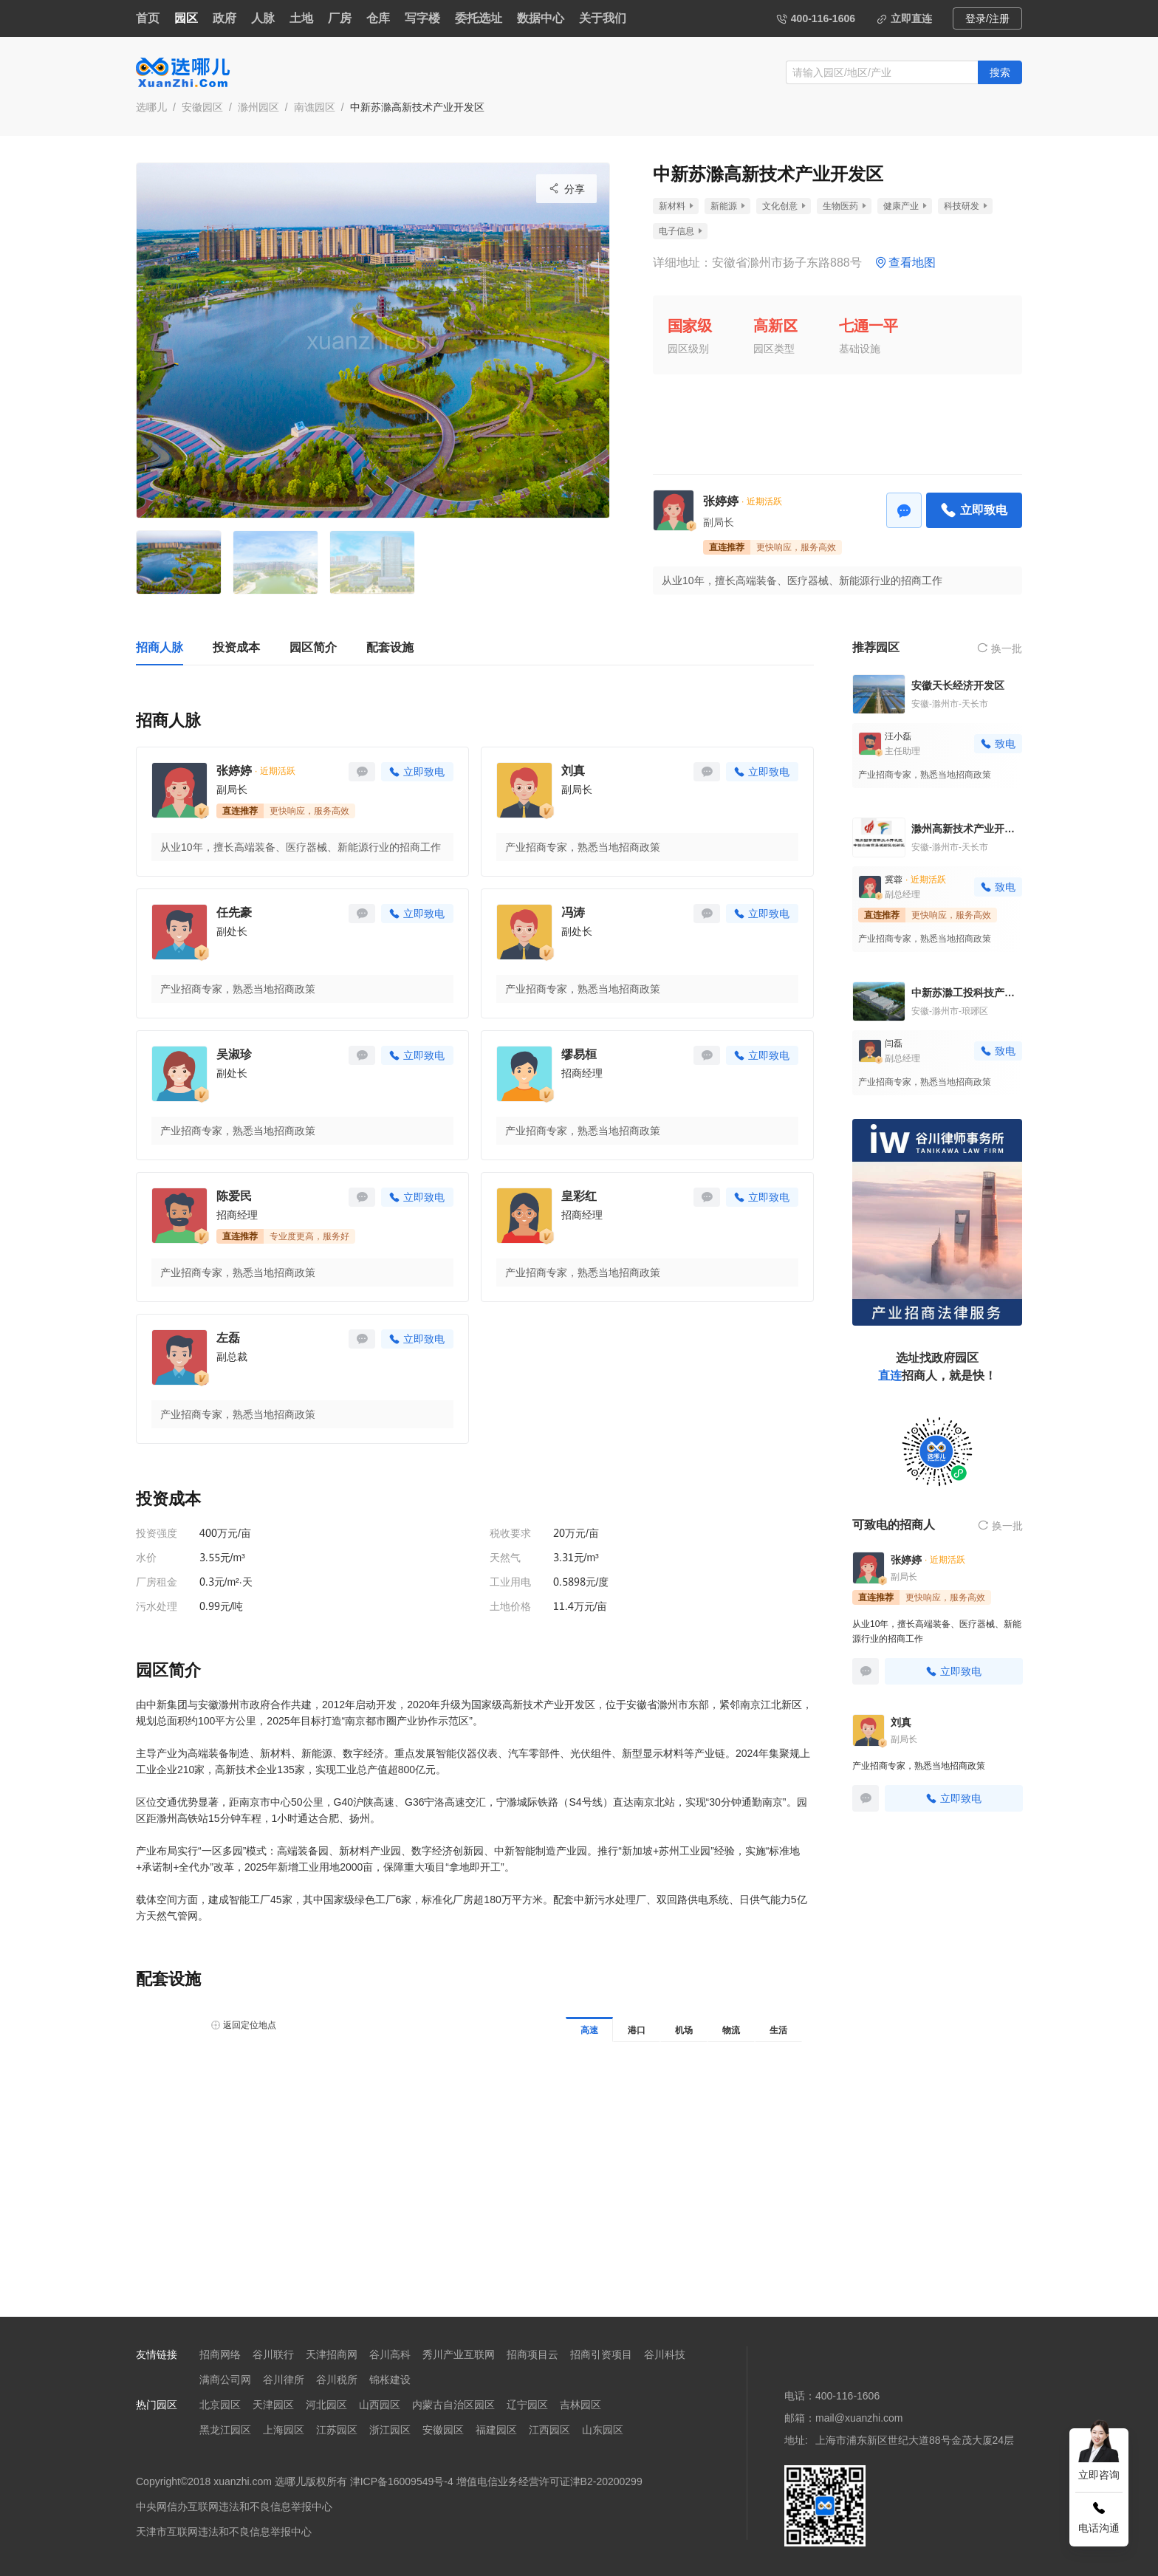 Image resolution: width=1158 pixels, height=2576 pixels. What do you see at coordinates (987, 18) in the screenshot?
I see `登录/注册` at bounding box center [987, 18].